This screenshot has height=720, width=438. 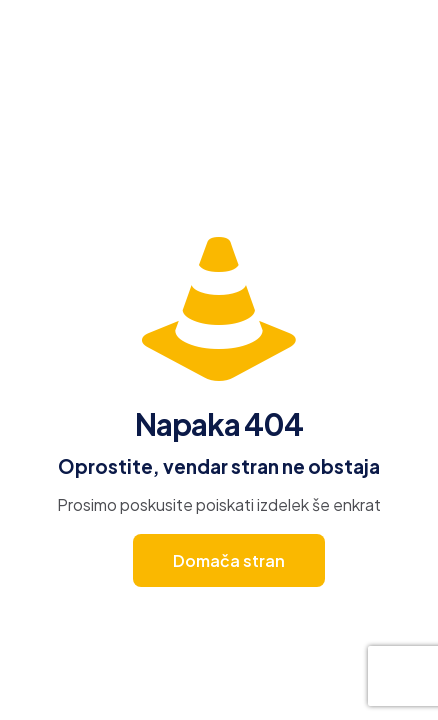 I want to click on Domača stran, so click(x=229, y=560).